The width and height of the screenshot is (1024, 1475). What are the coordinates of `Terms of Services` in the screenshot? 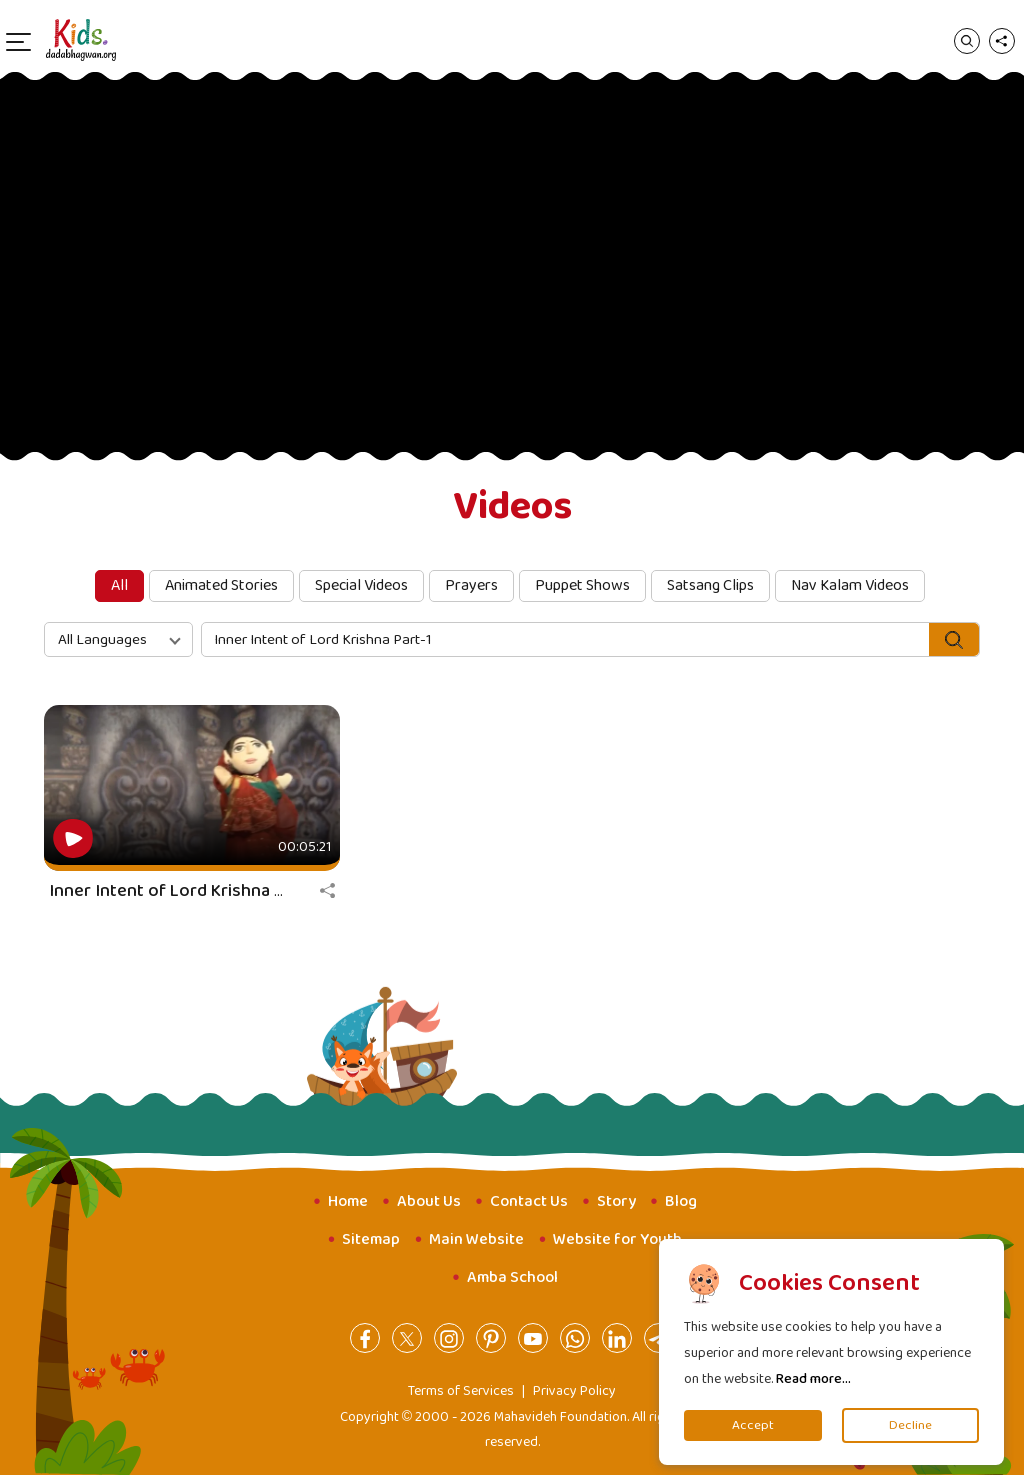 It's located at (461, 1391).